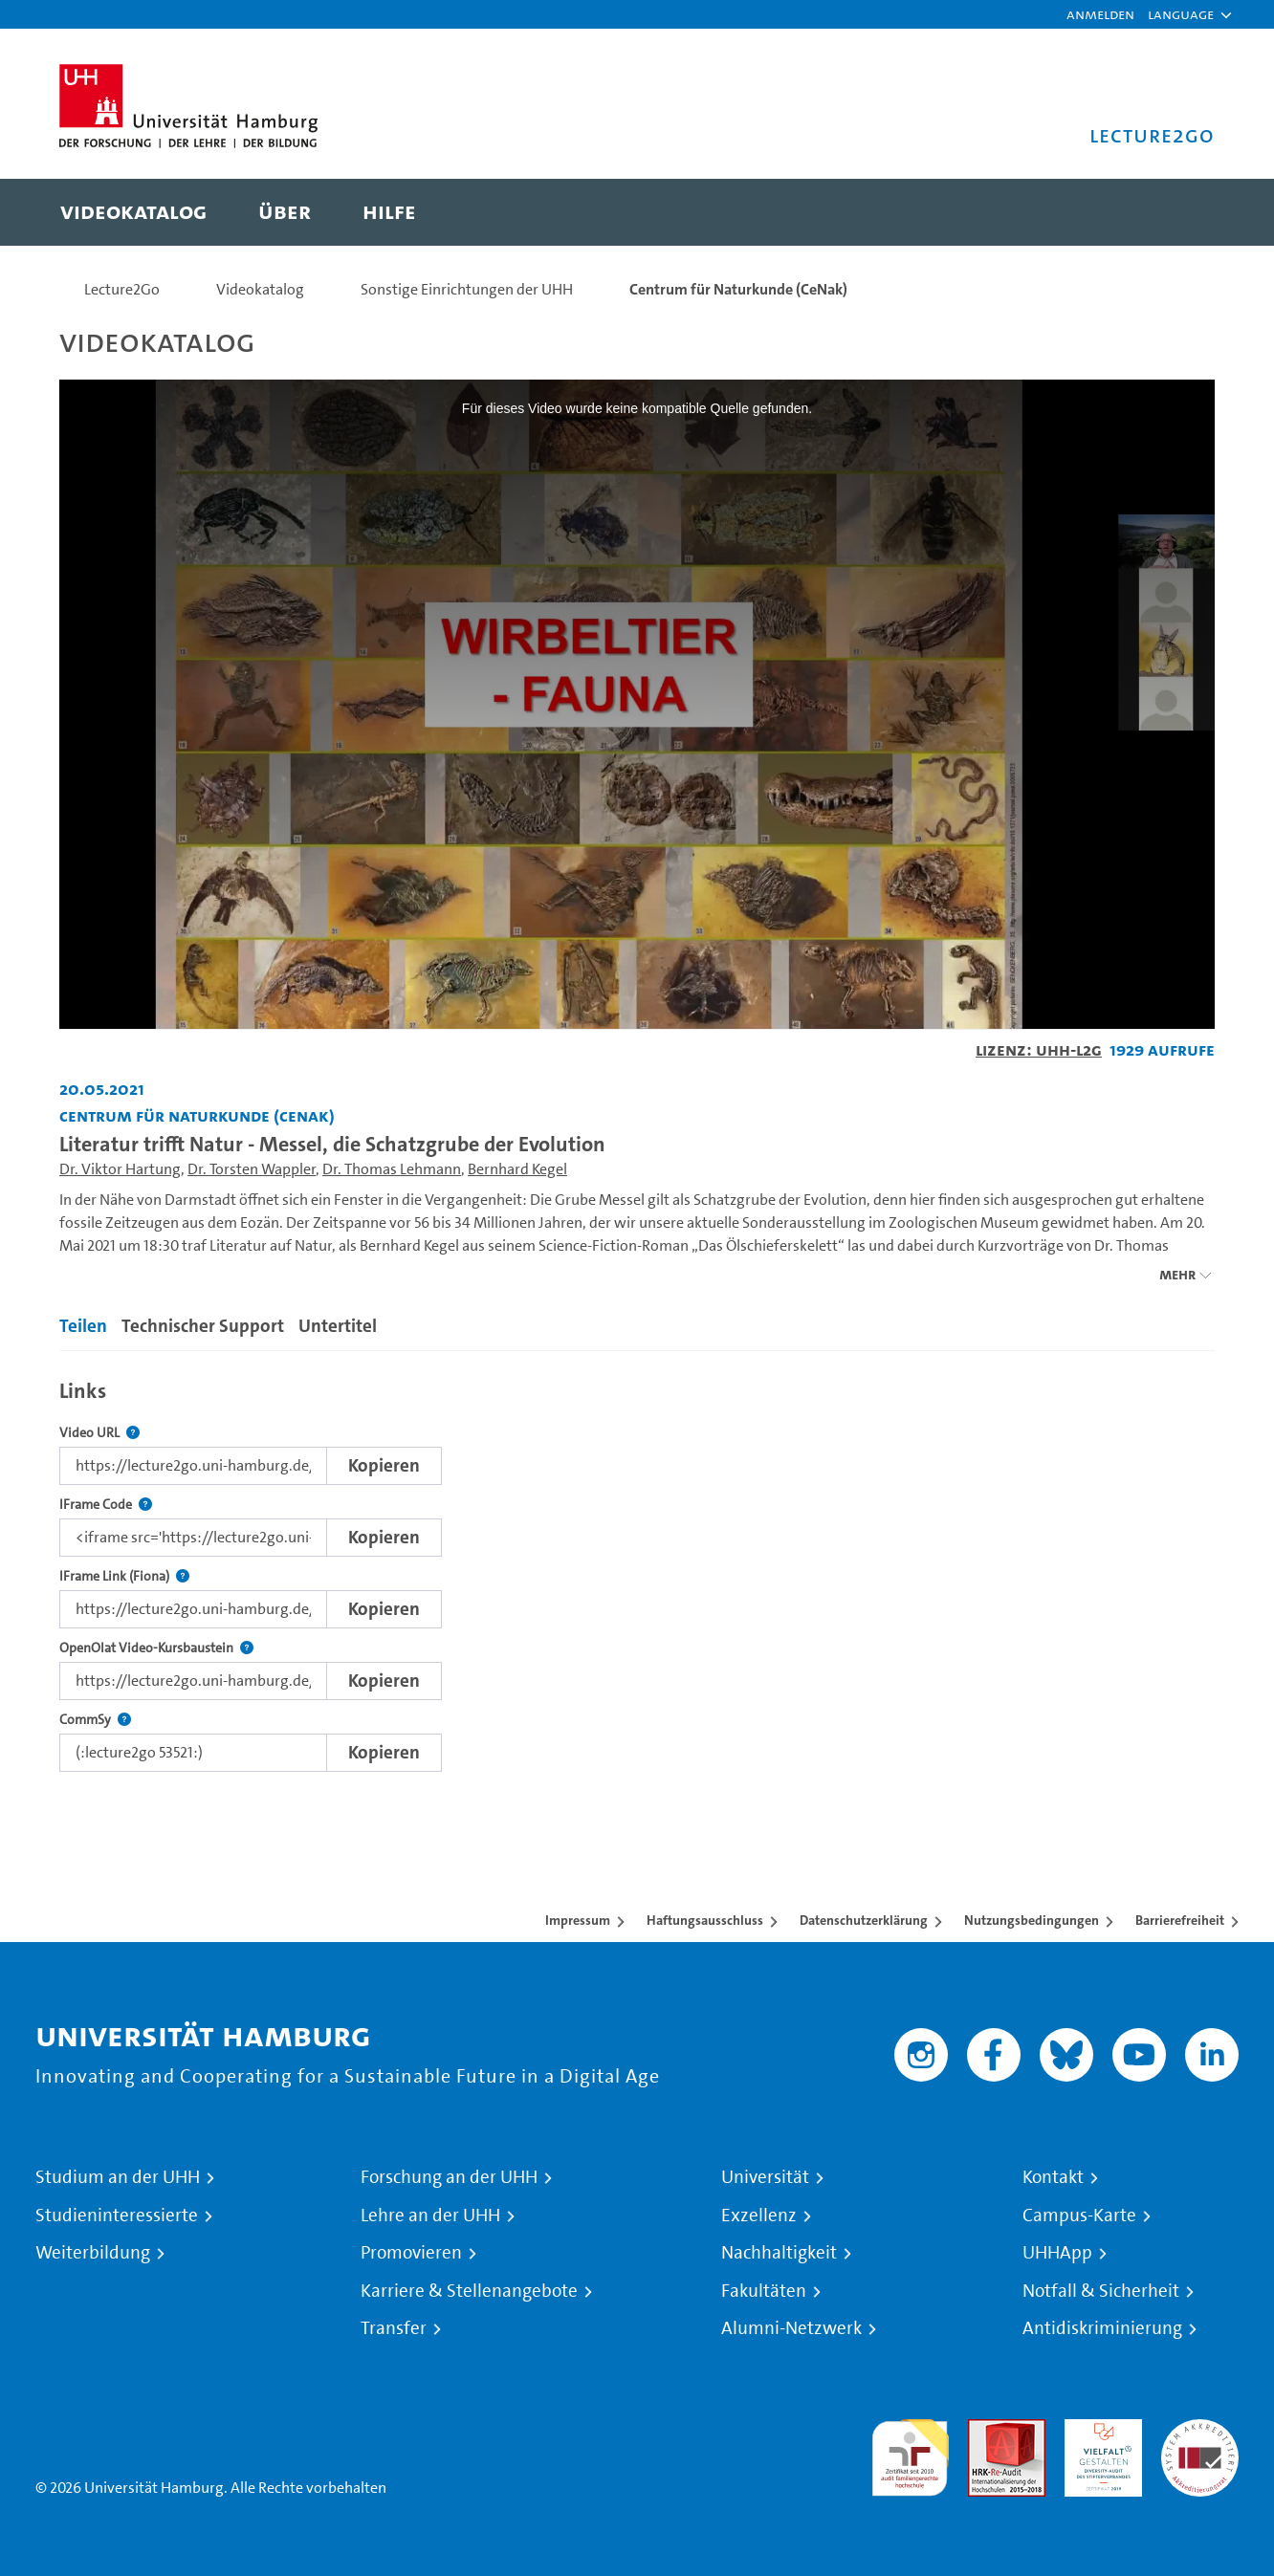 The image size is (1274, 2576). What do you see at coordinates (759, 2215) in the screenshot?
I see `Exzellenz` at bounding box center [759, 2215].